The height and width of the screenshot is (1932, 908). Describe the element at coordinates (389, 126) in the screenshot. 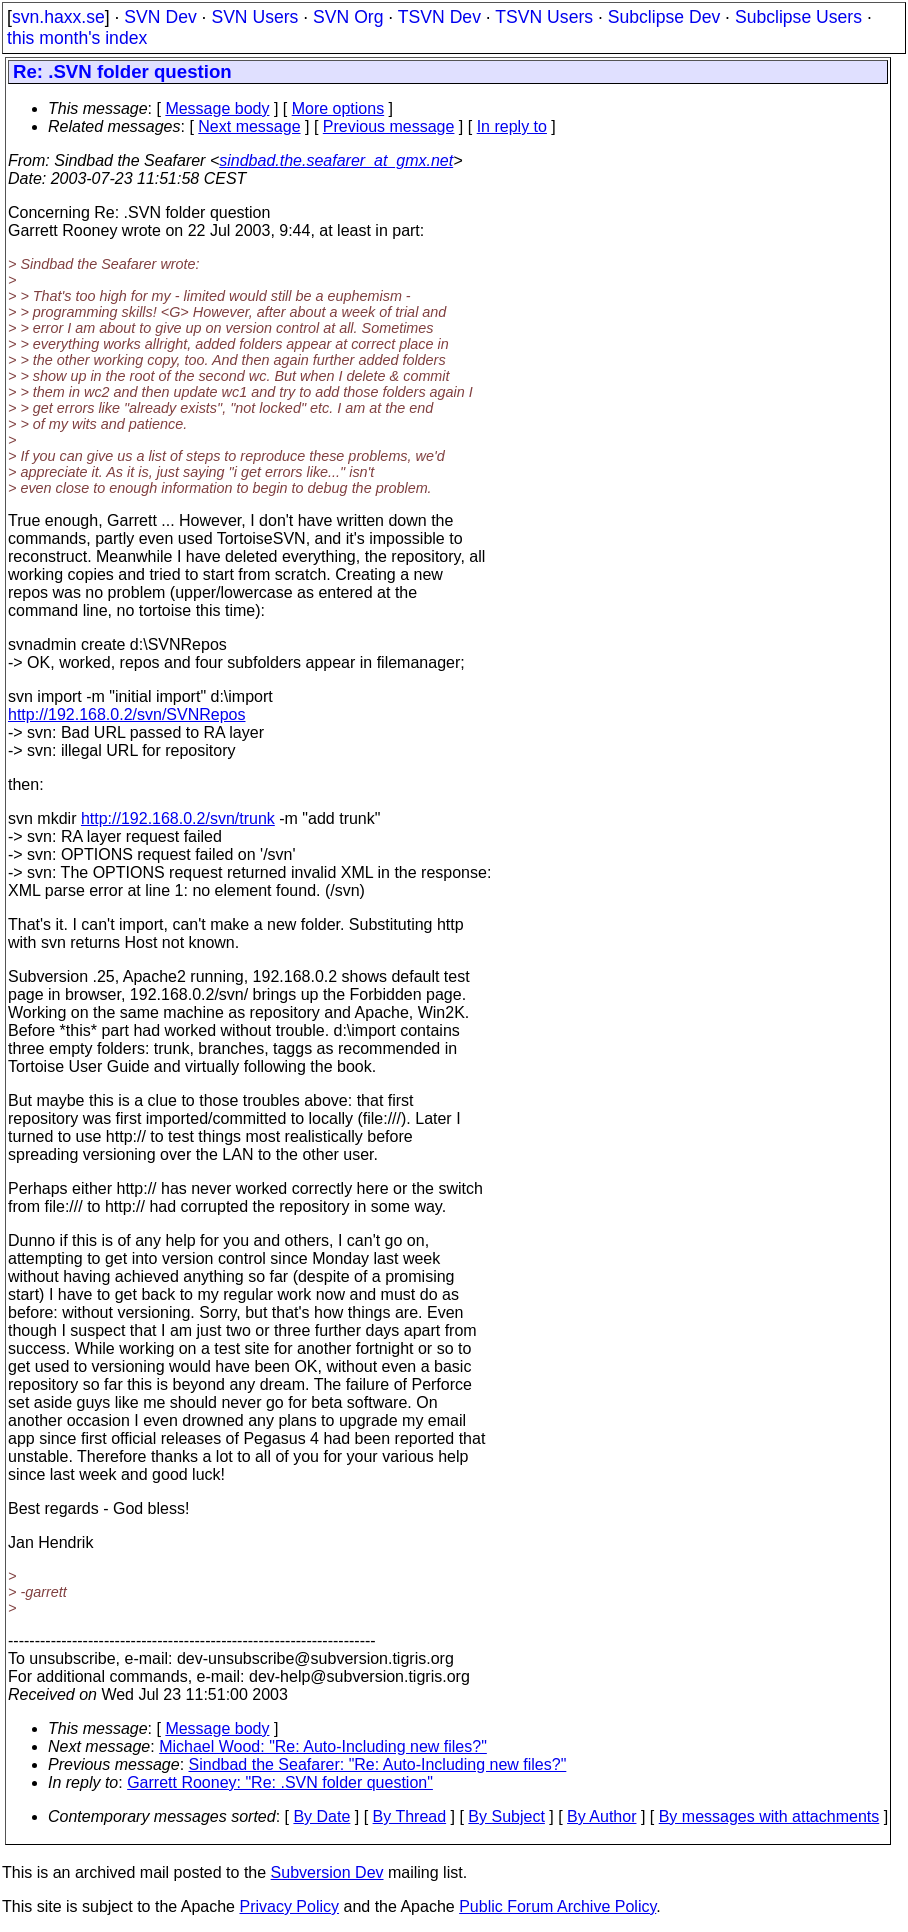

I see `Previous message` at that location.